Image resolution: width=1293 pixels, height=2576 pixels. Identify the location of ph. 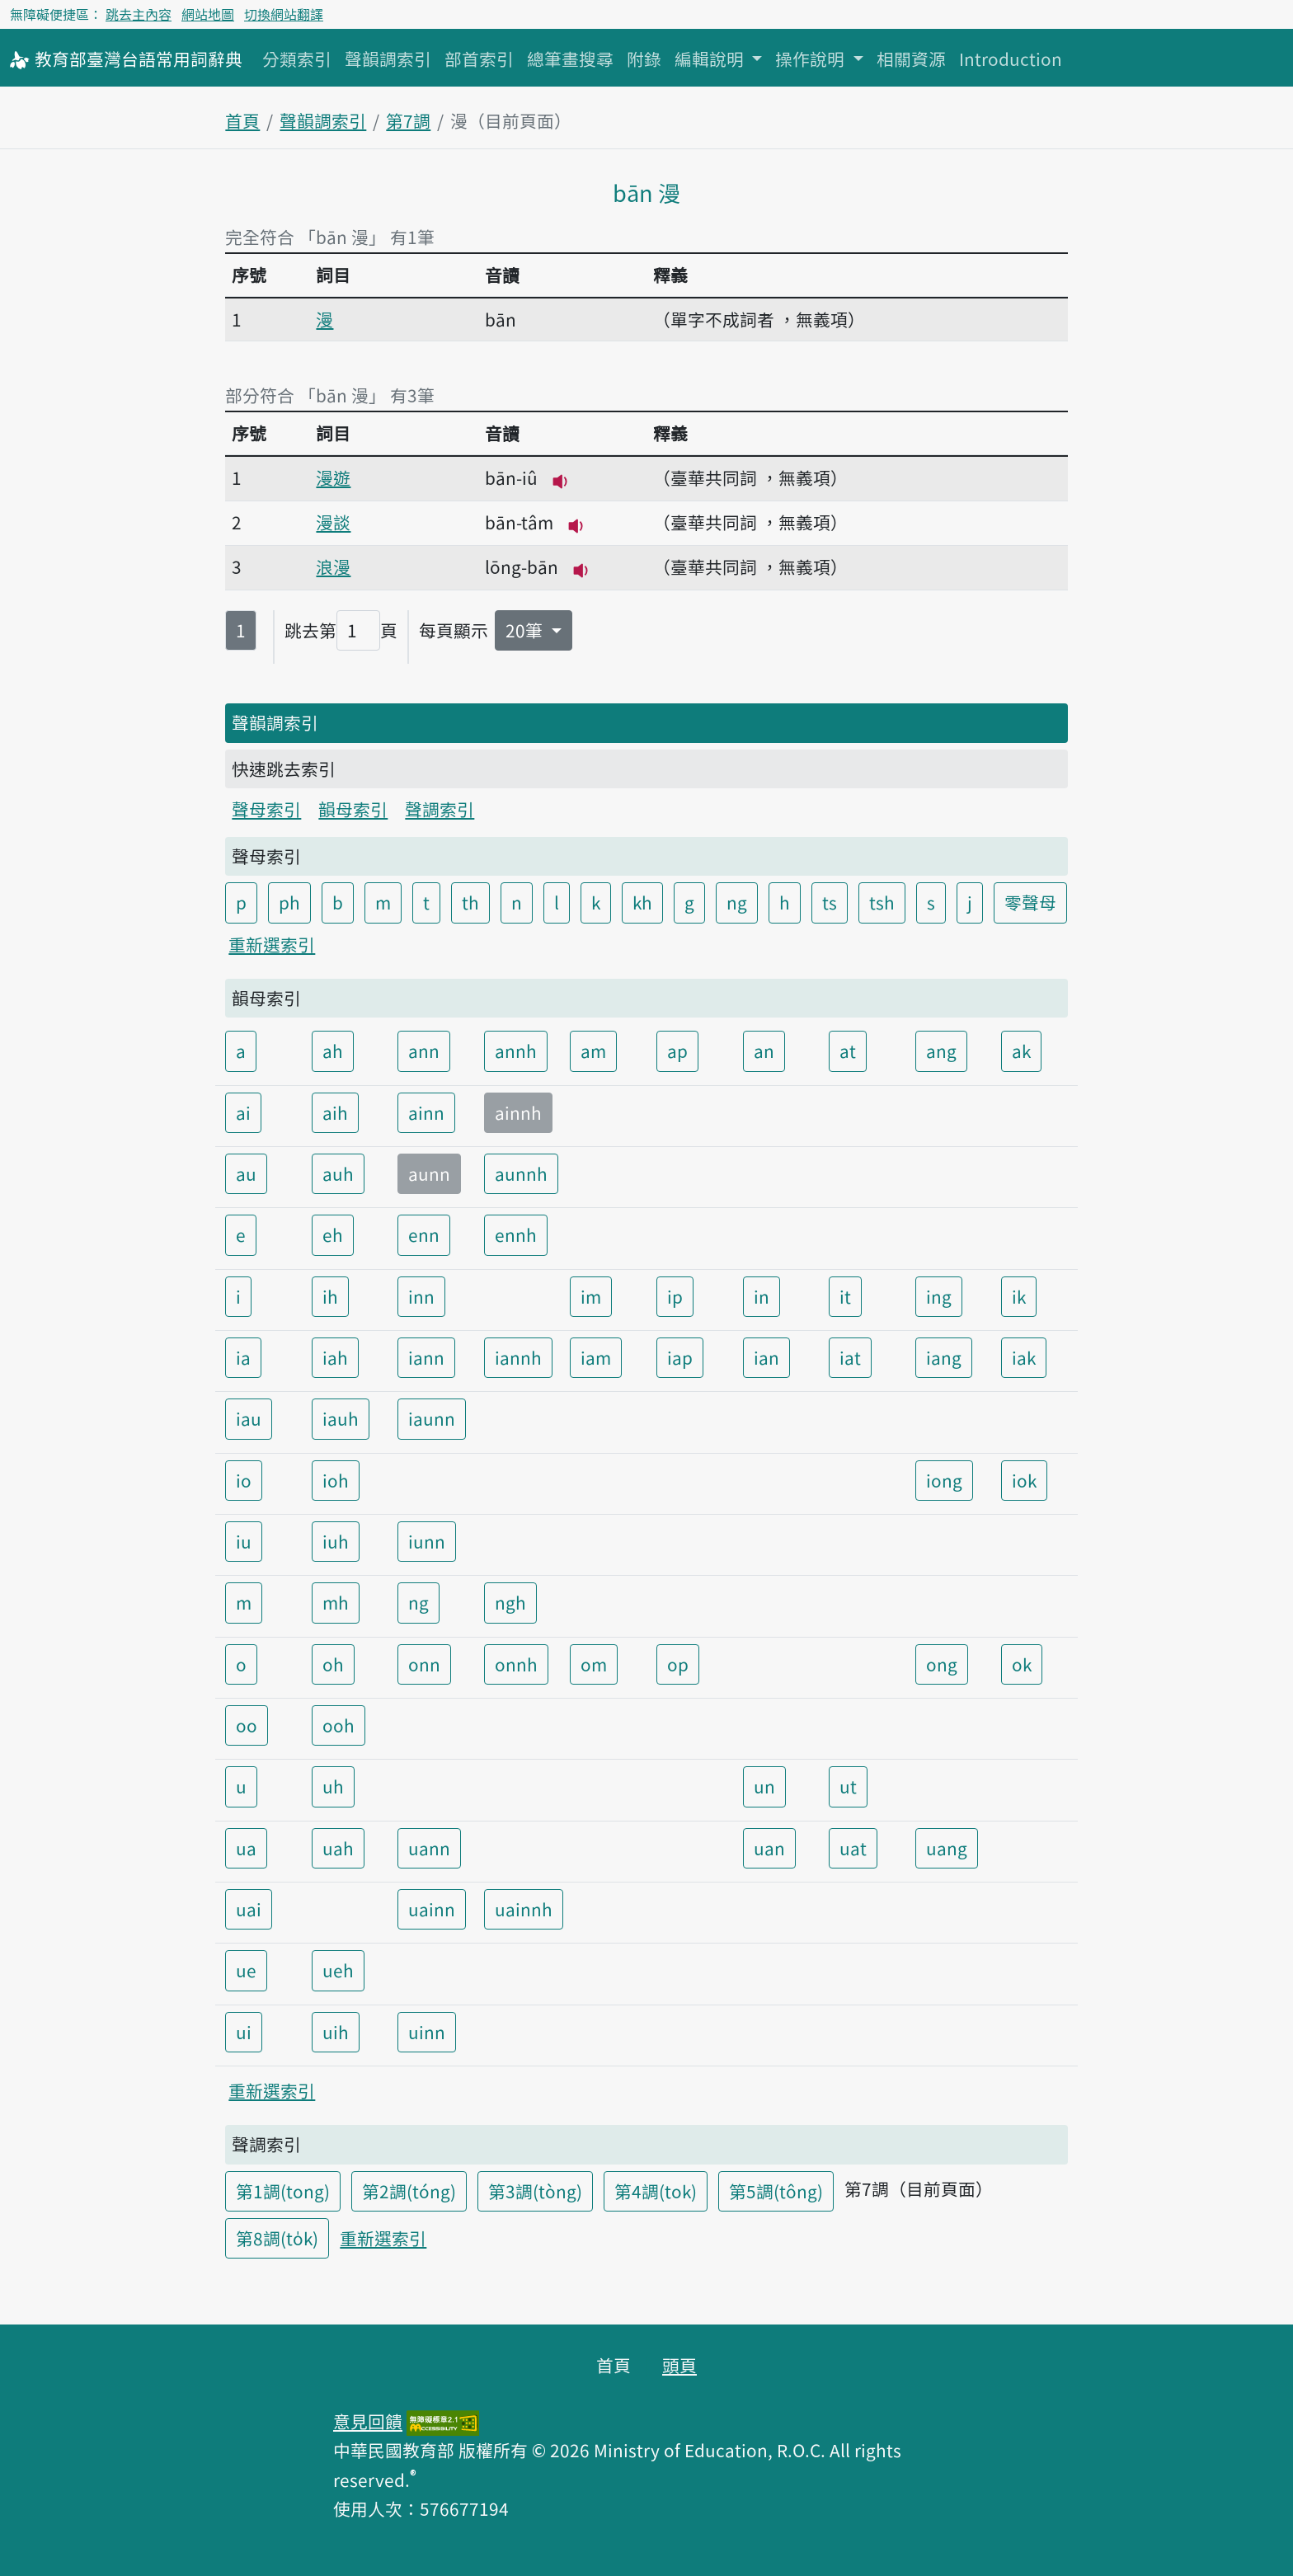
(289, 902).